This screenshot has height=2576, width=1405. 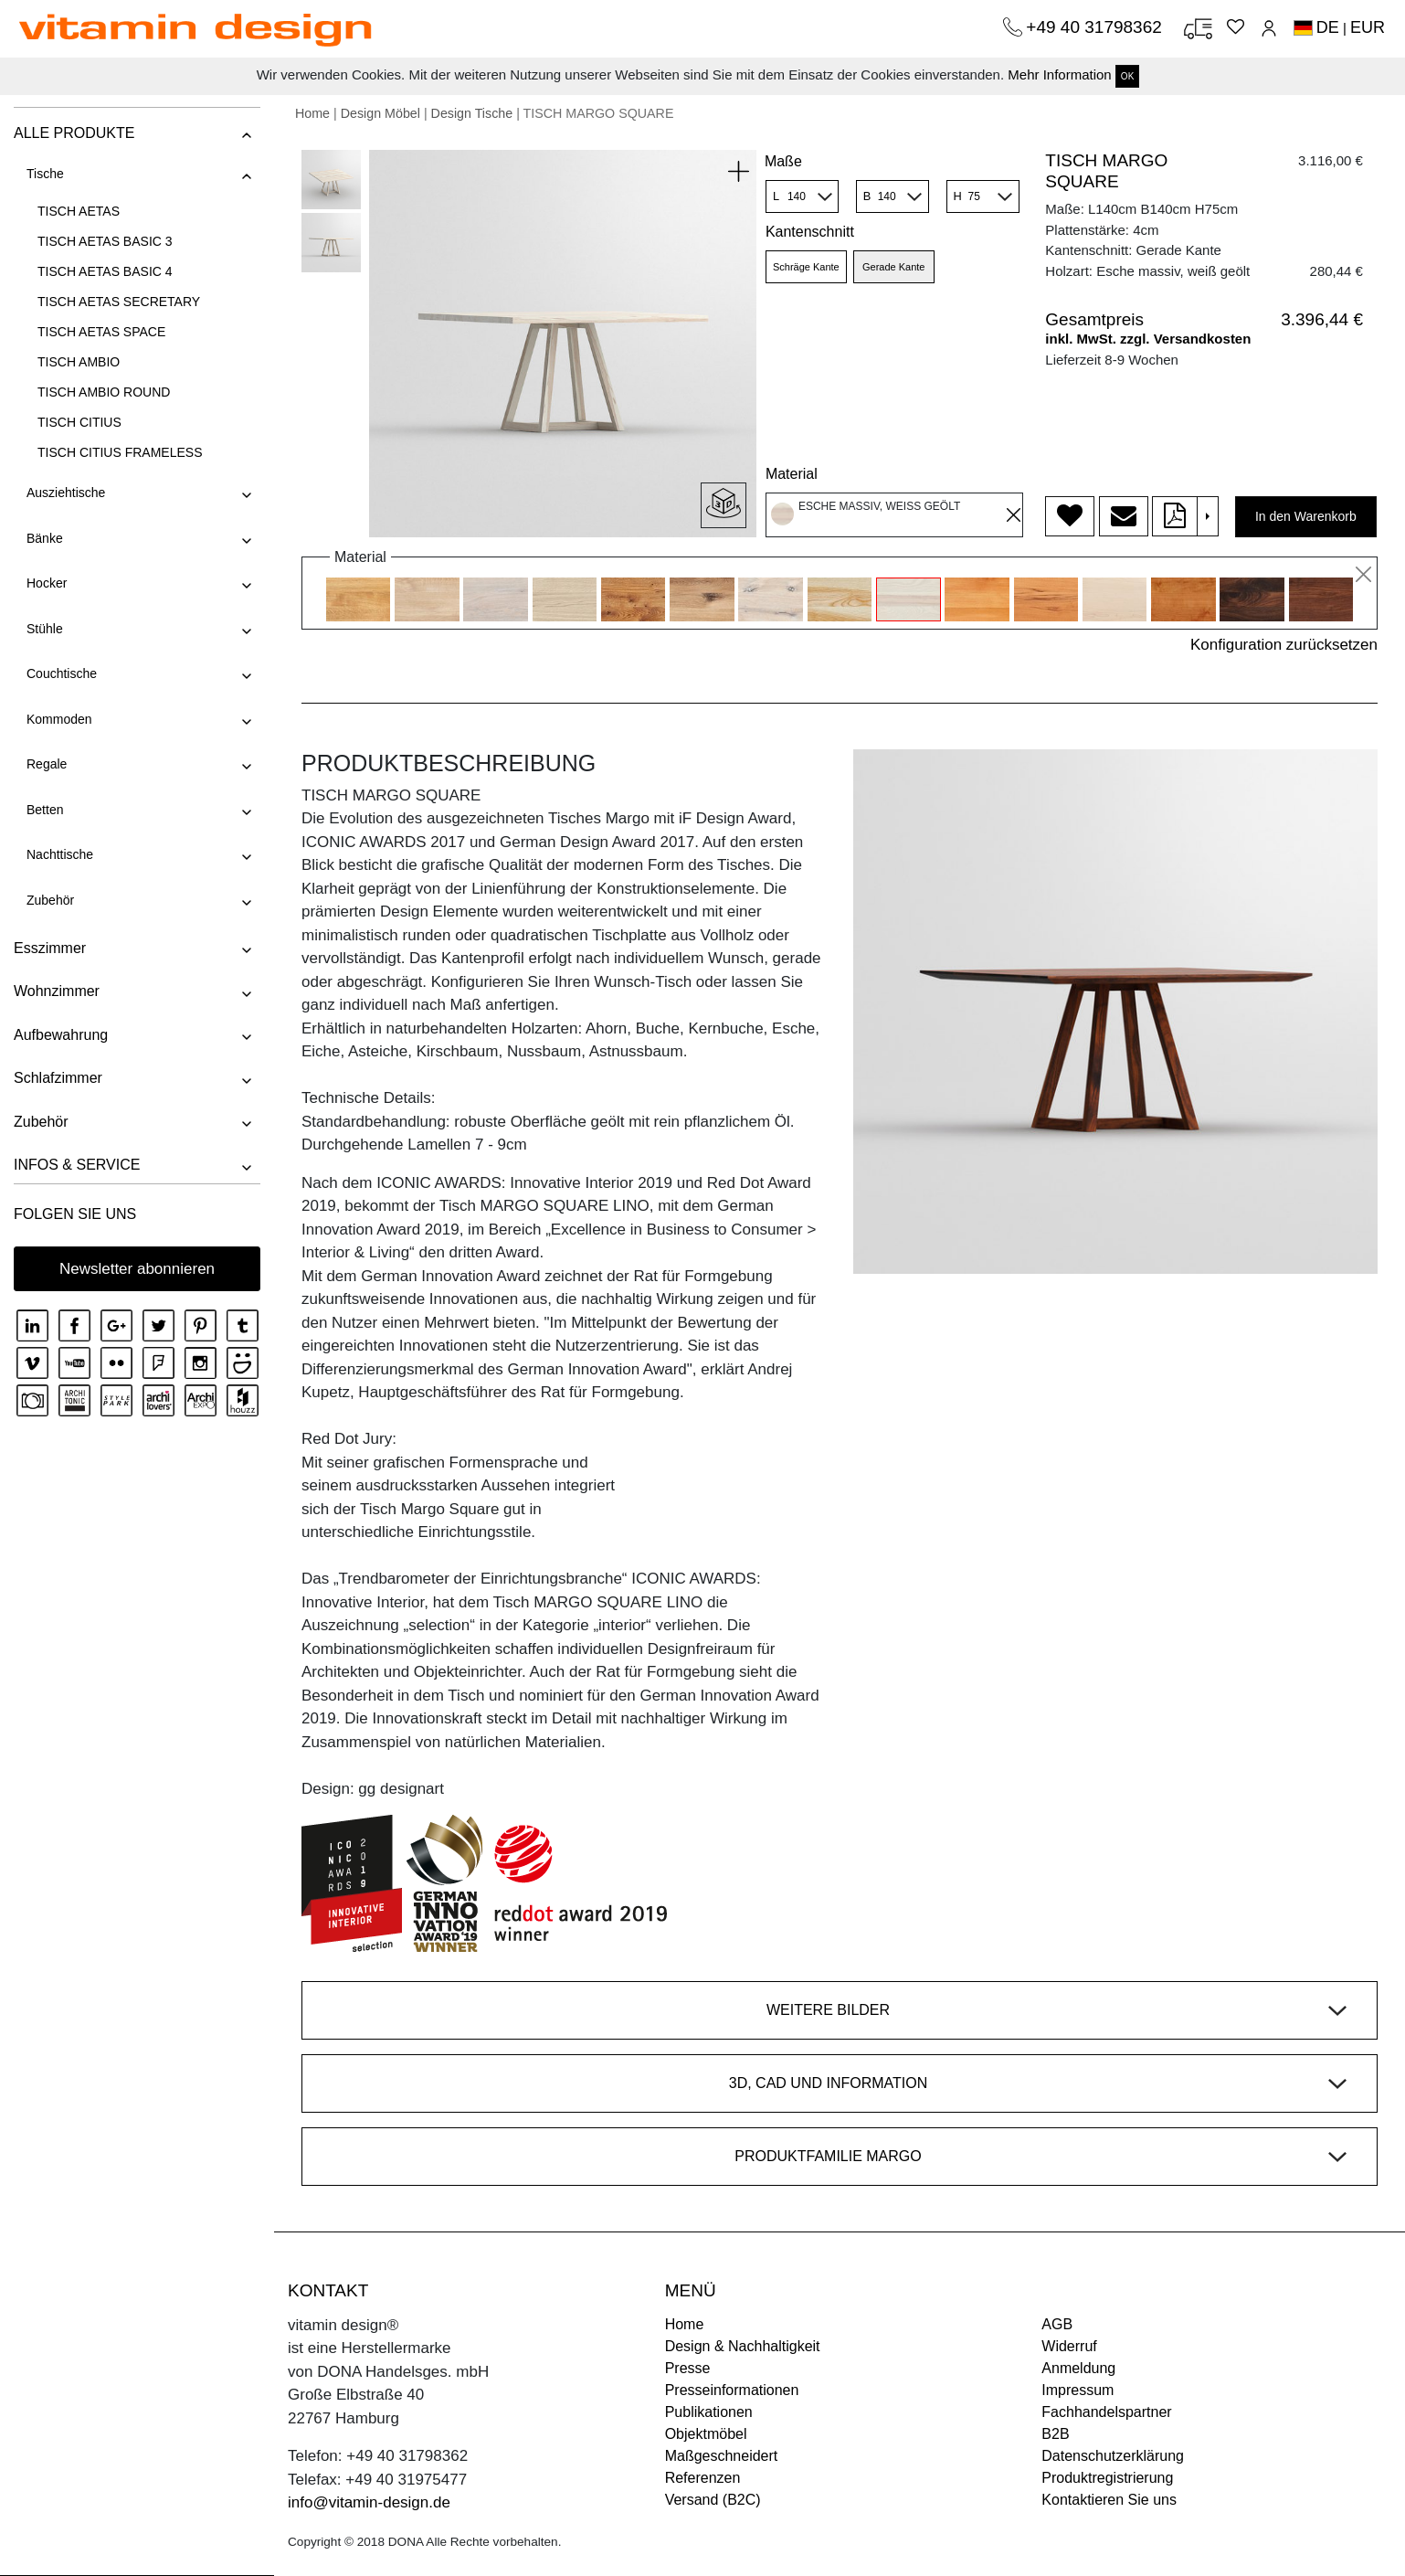 I want to click on Betten, so click(x=44, y=809).